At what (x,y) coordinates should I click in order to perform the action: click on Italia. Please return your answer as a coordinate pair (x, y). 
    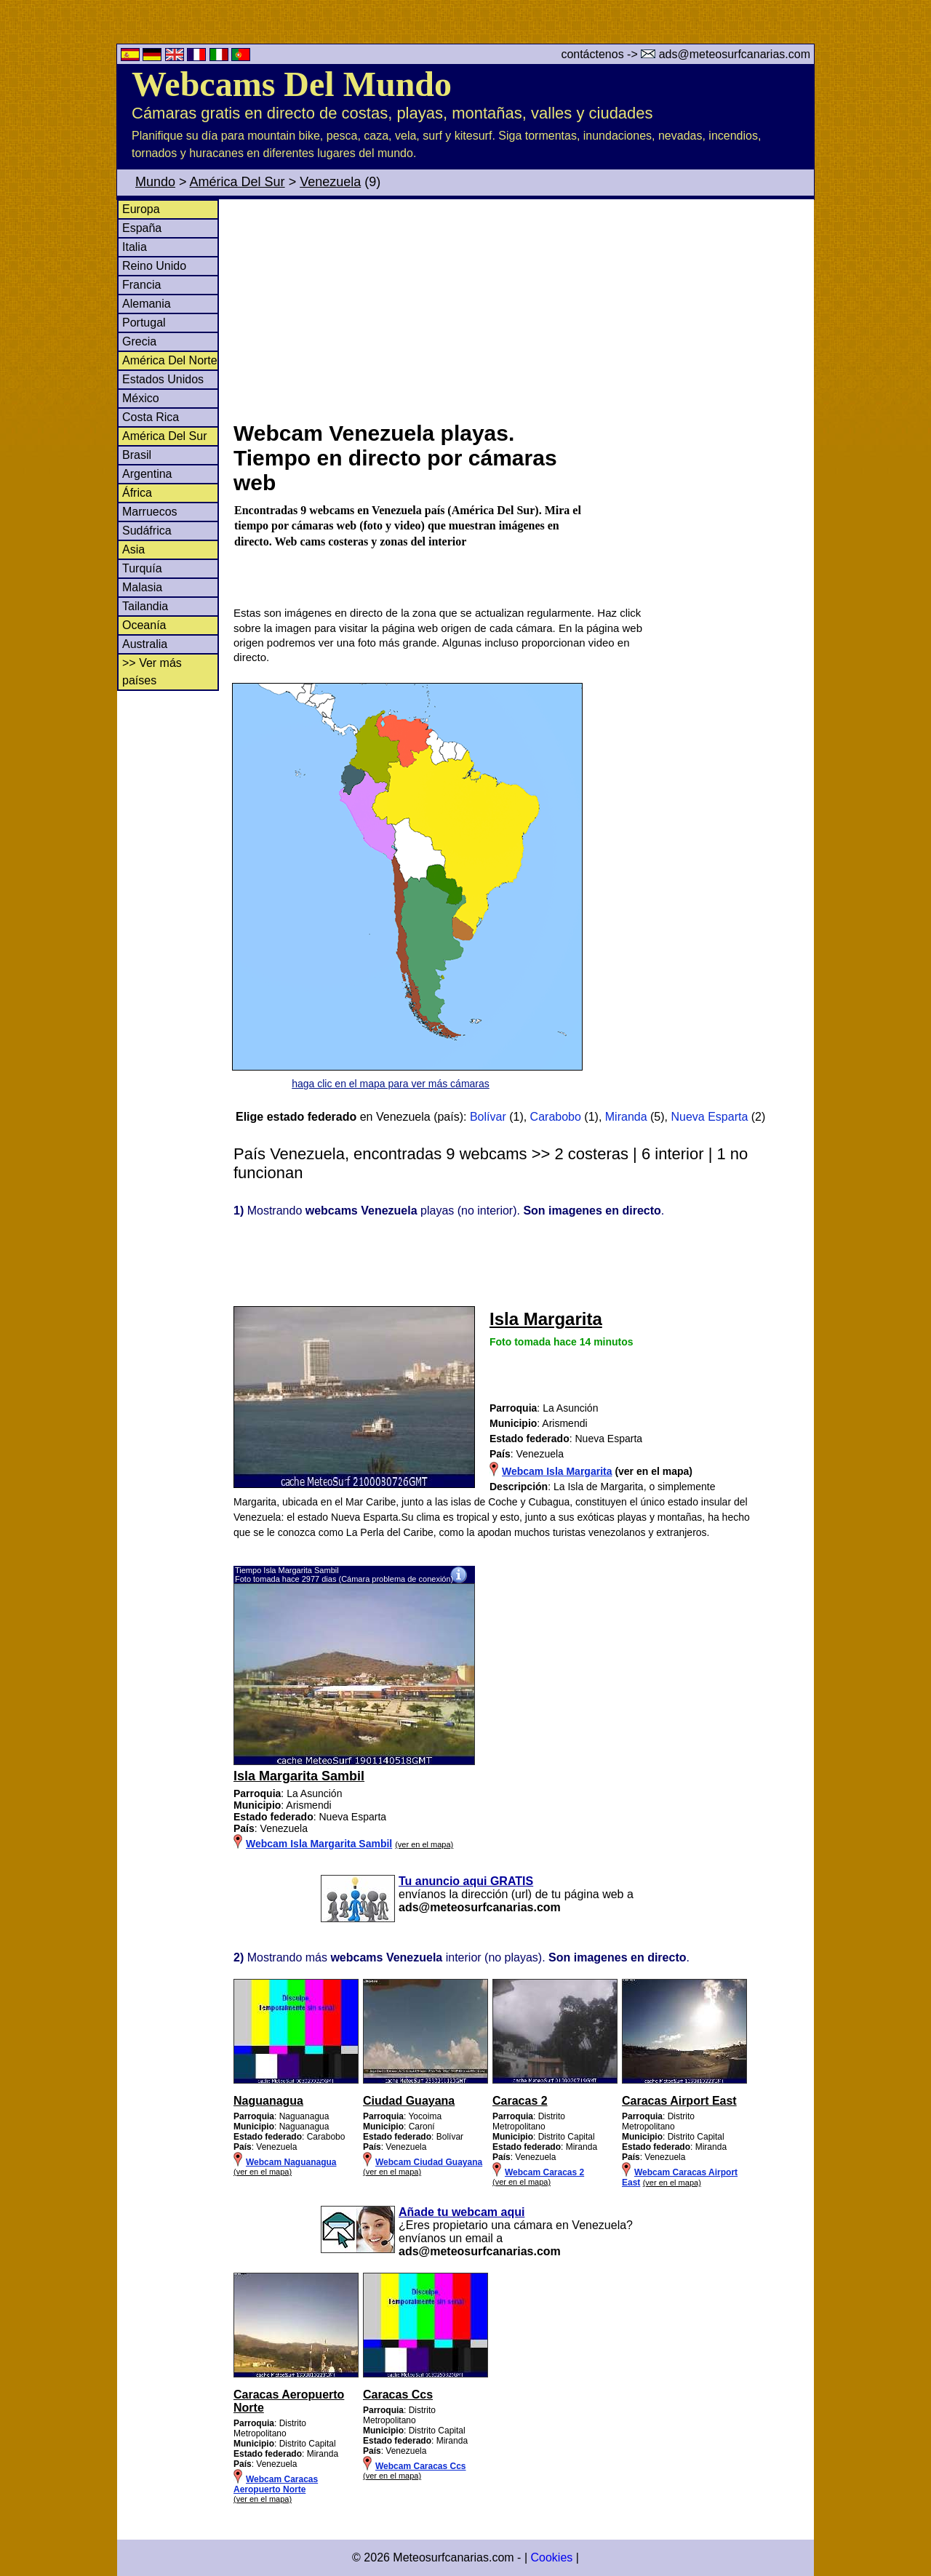
    Looking at the image, I should click on (134, 247).